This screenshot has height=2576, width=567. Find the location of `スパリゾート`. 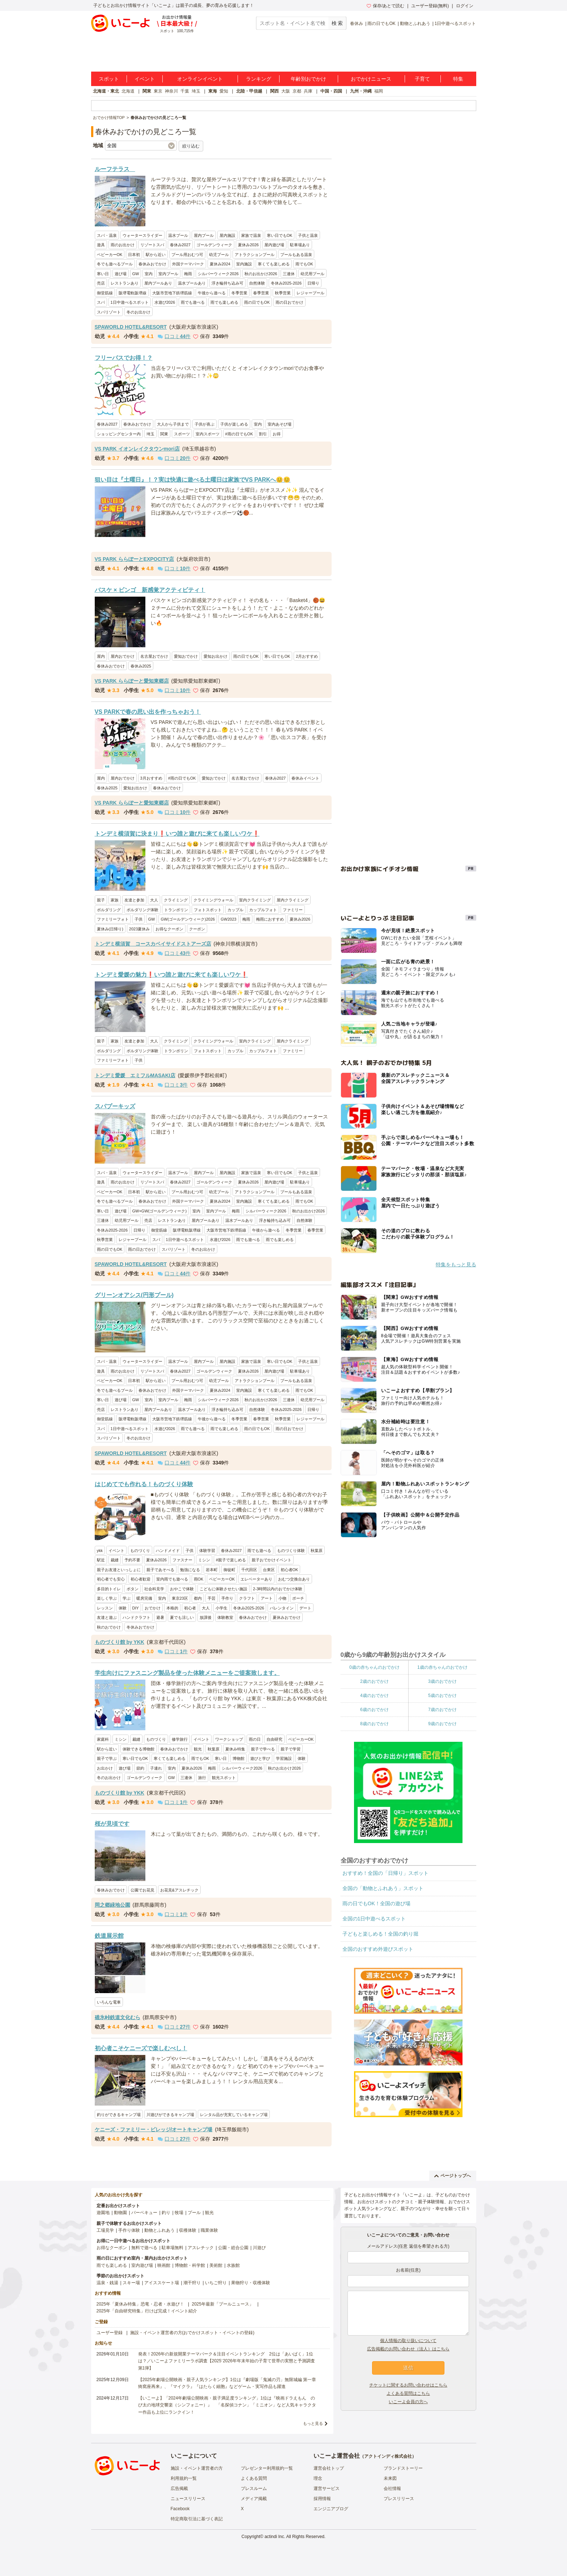

スパリゾート is located at coordinates (109, 312).